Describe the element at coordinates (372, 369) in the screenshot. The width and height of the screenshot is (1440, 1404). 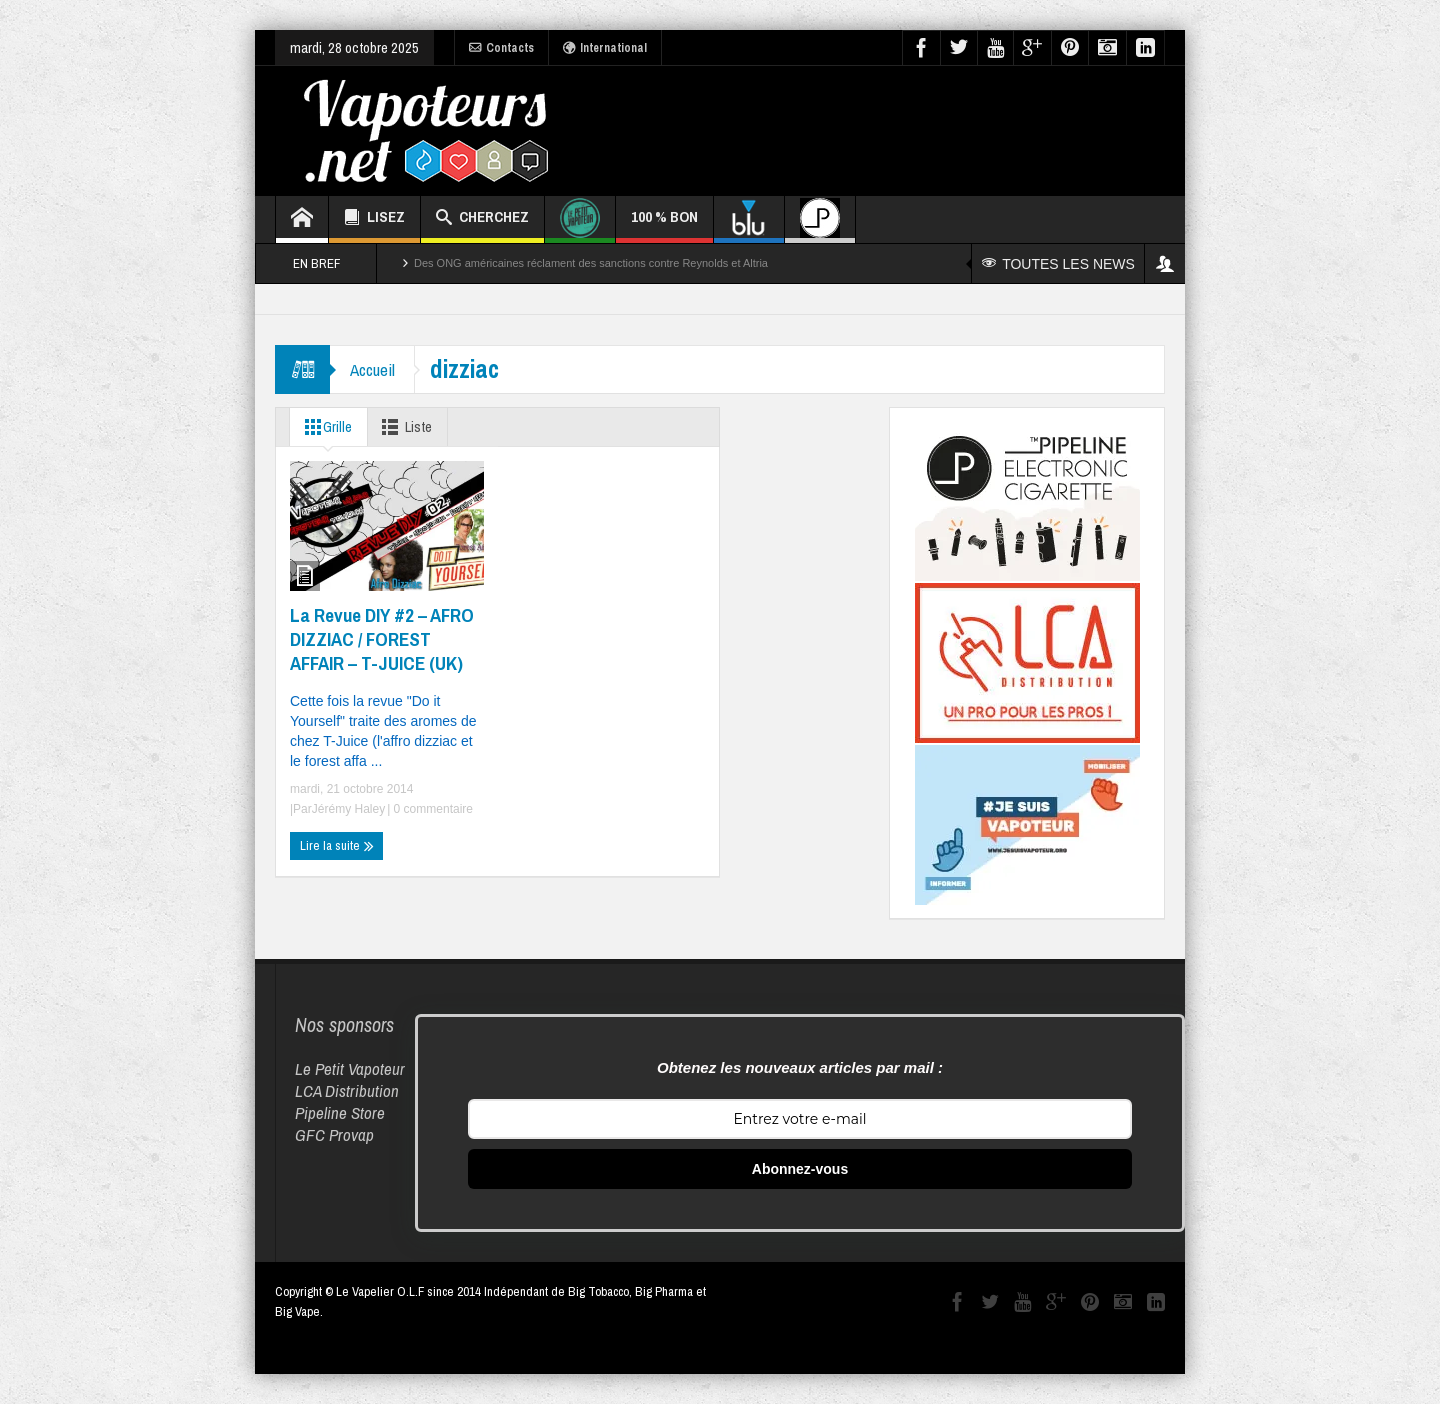
I see `Accueil` at that location.